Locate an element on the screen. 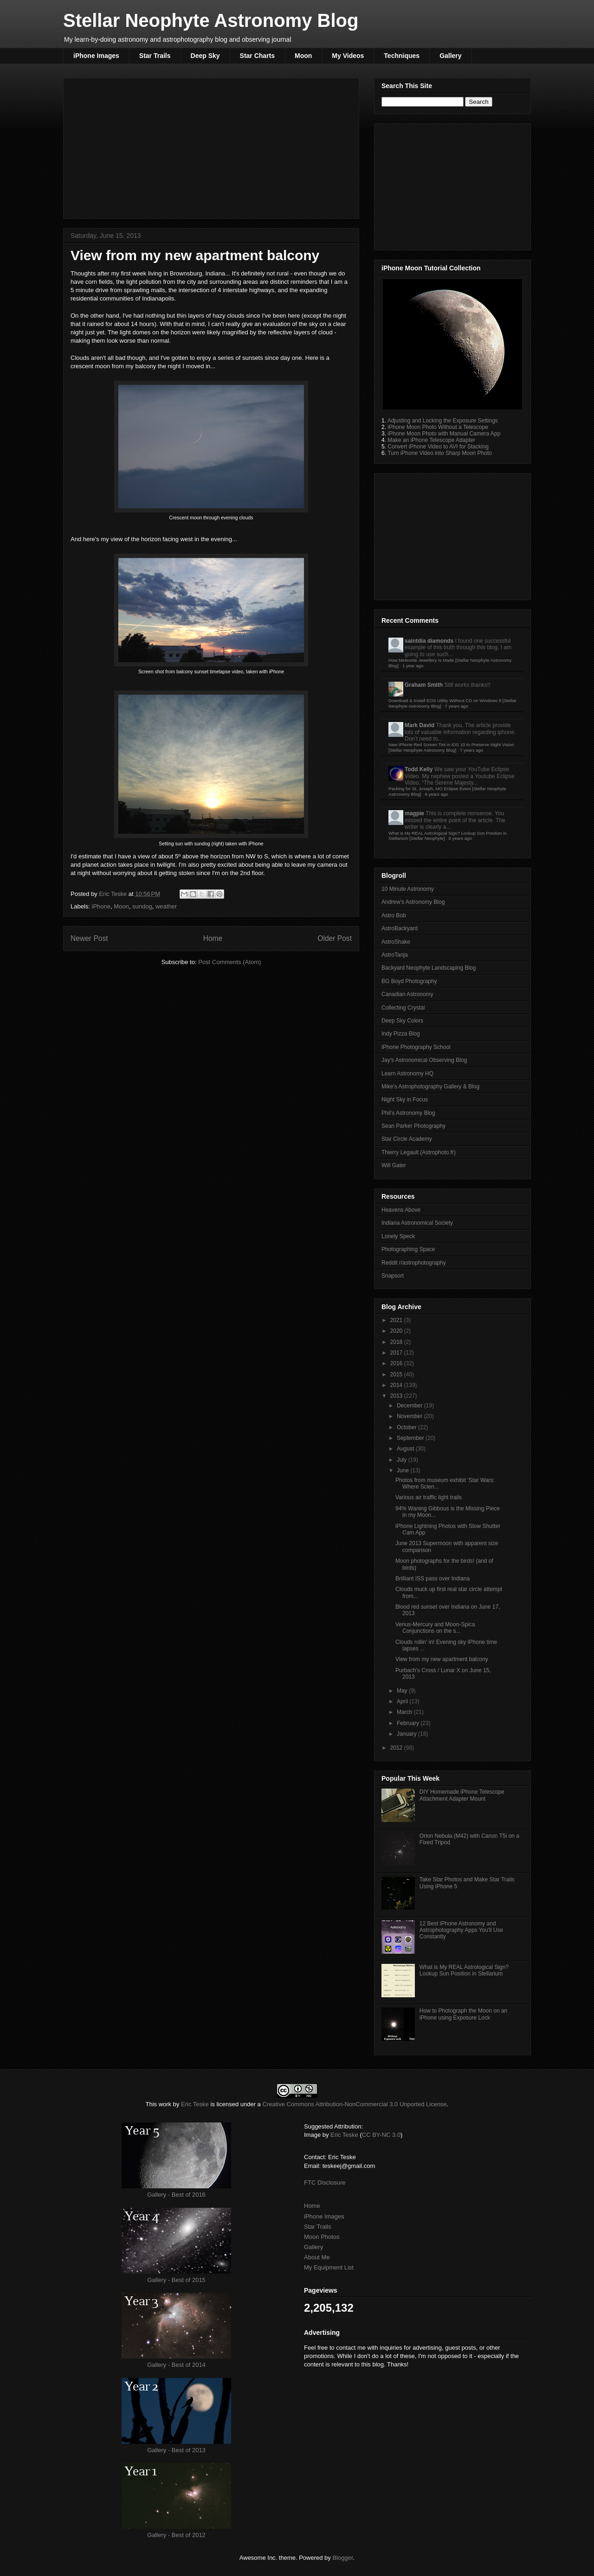 Image resolution: width=594 pixels, height=2576 pixels. Gallery - Best of 2012 is located at coordinates (176, 2534).